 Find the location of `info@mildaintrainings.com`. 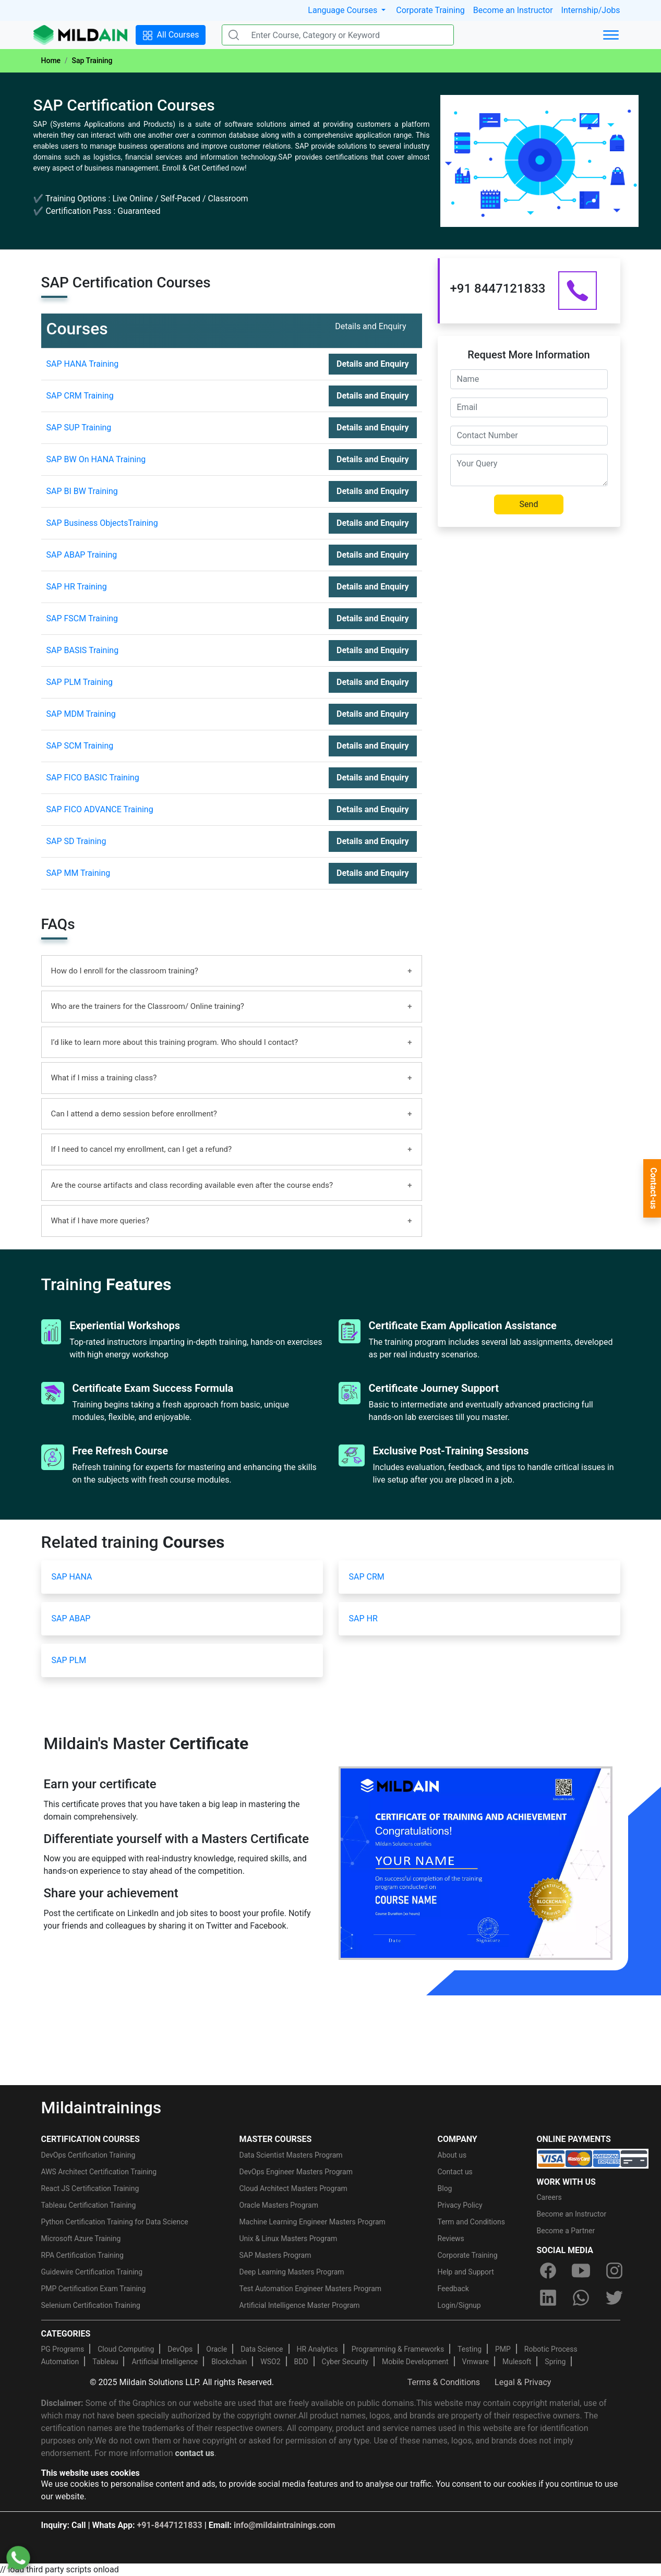

info@mildaintrainings.com is located at coordinates (284, 2525).